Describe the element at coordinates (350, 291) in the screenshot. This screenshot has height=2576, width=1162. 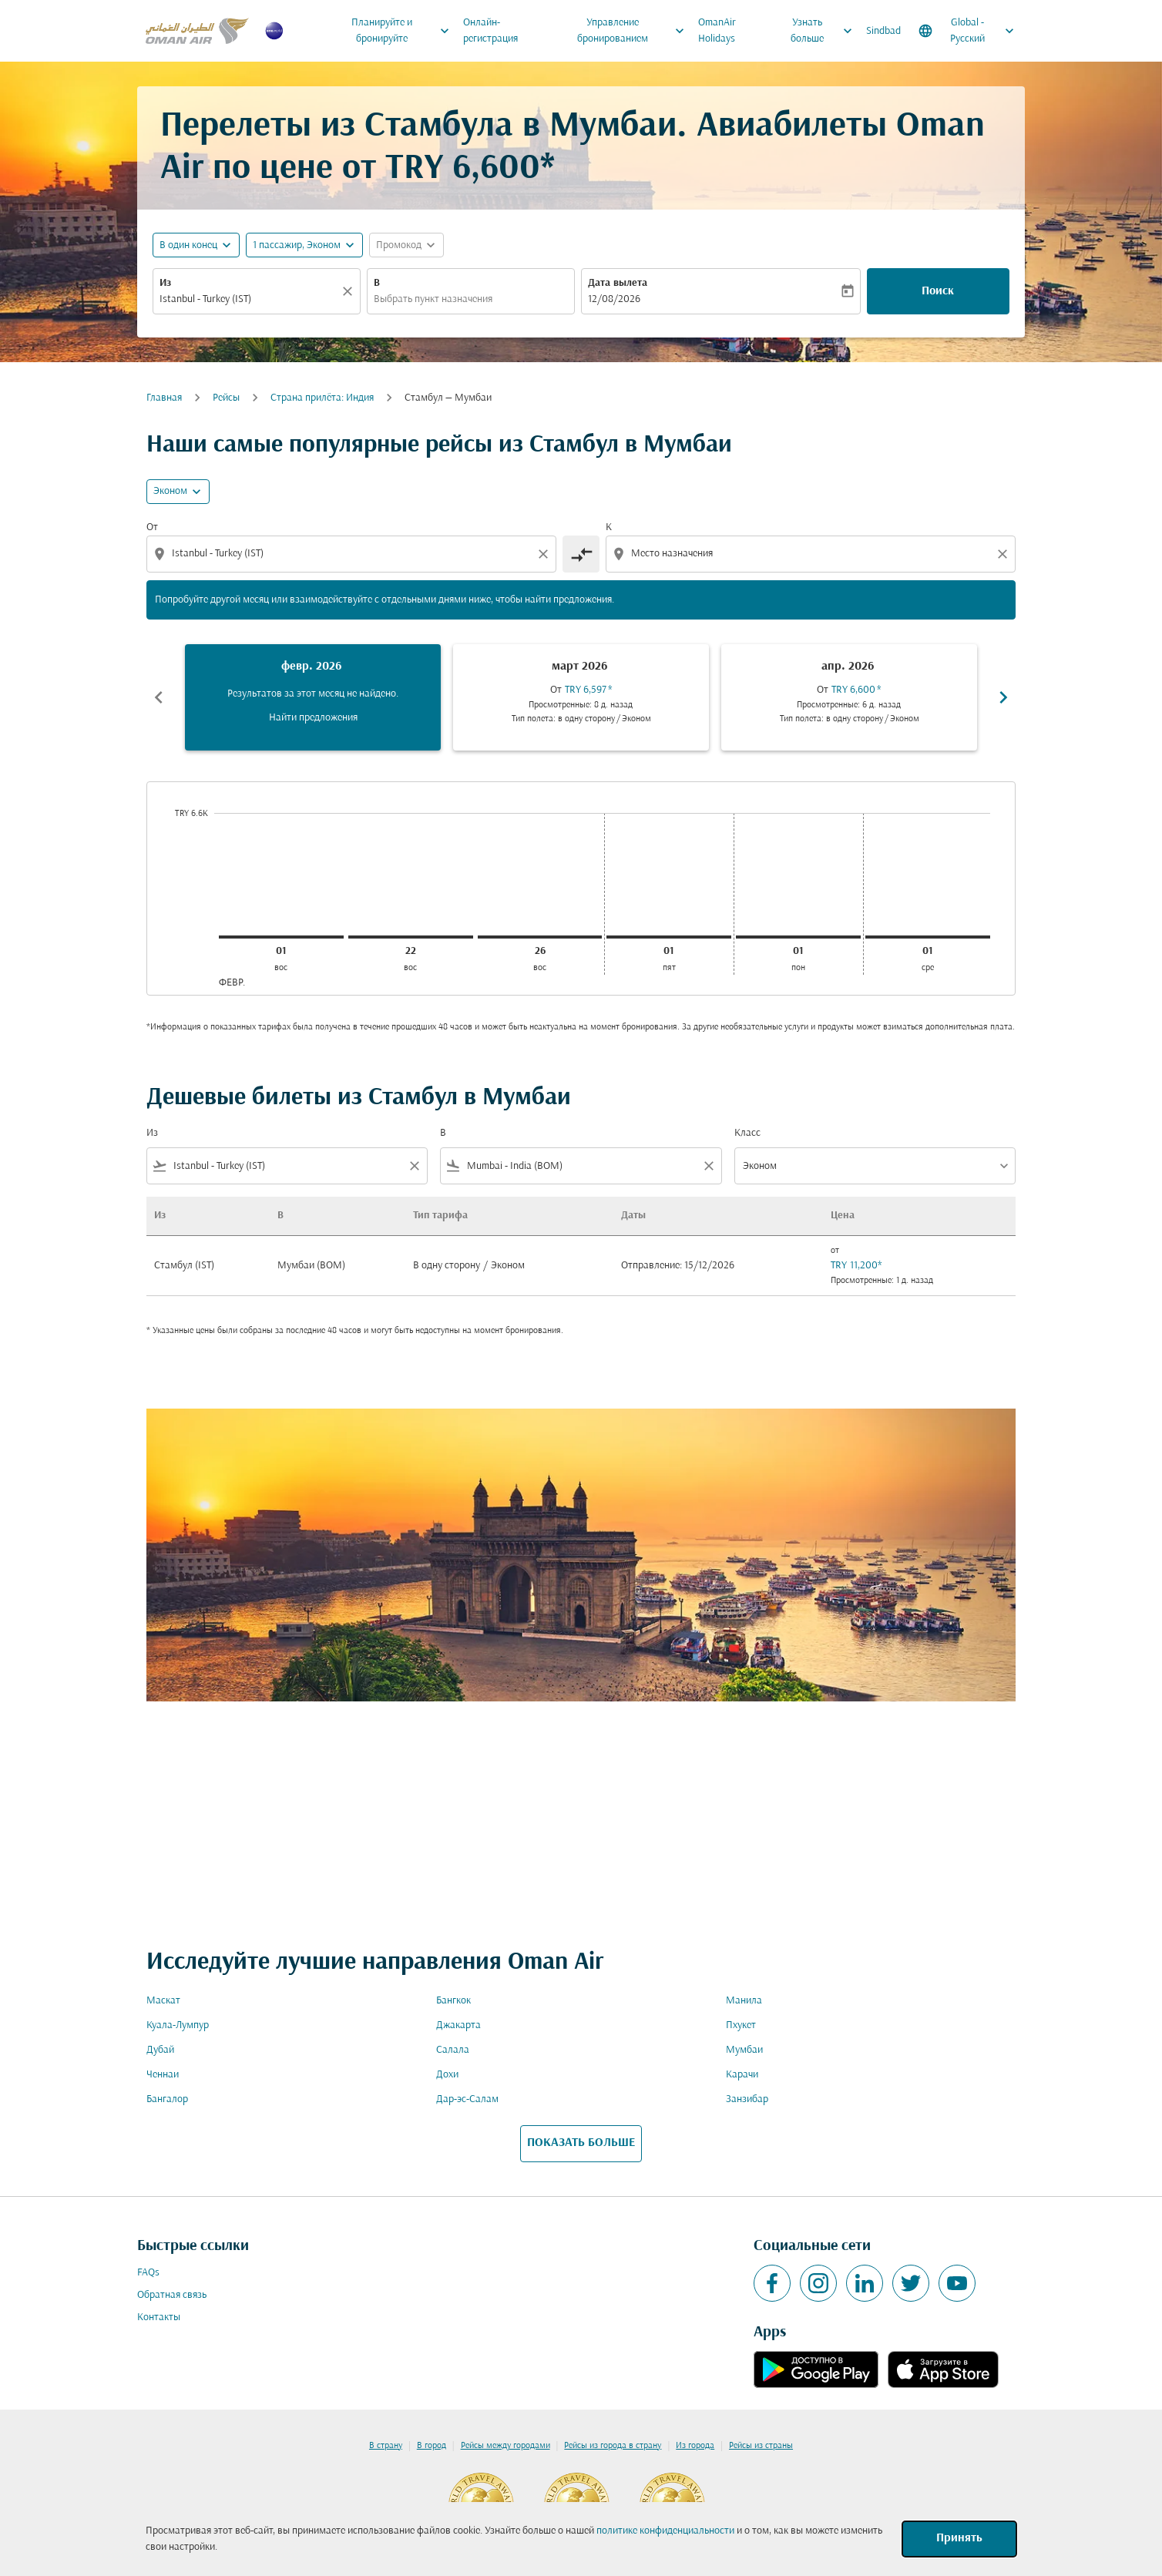
I see `[Прозрачный]` at that location.